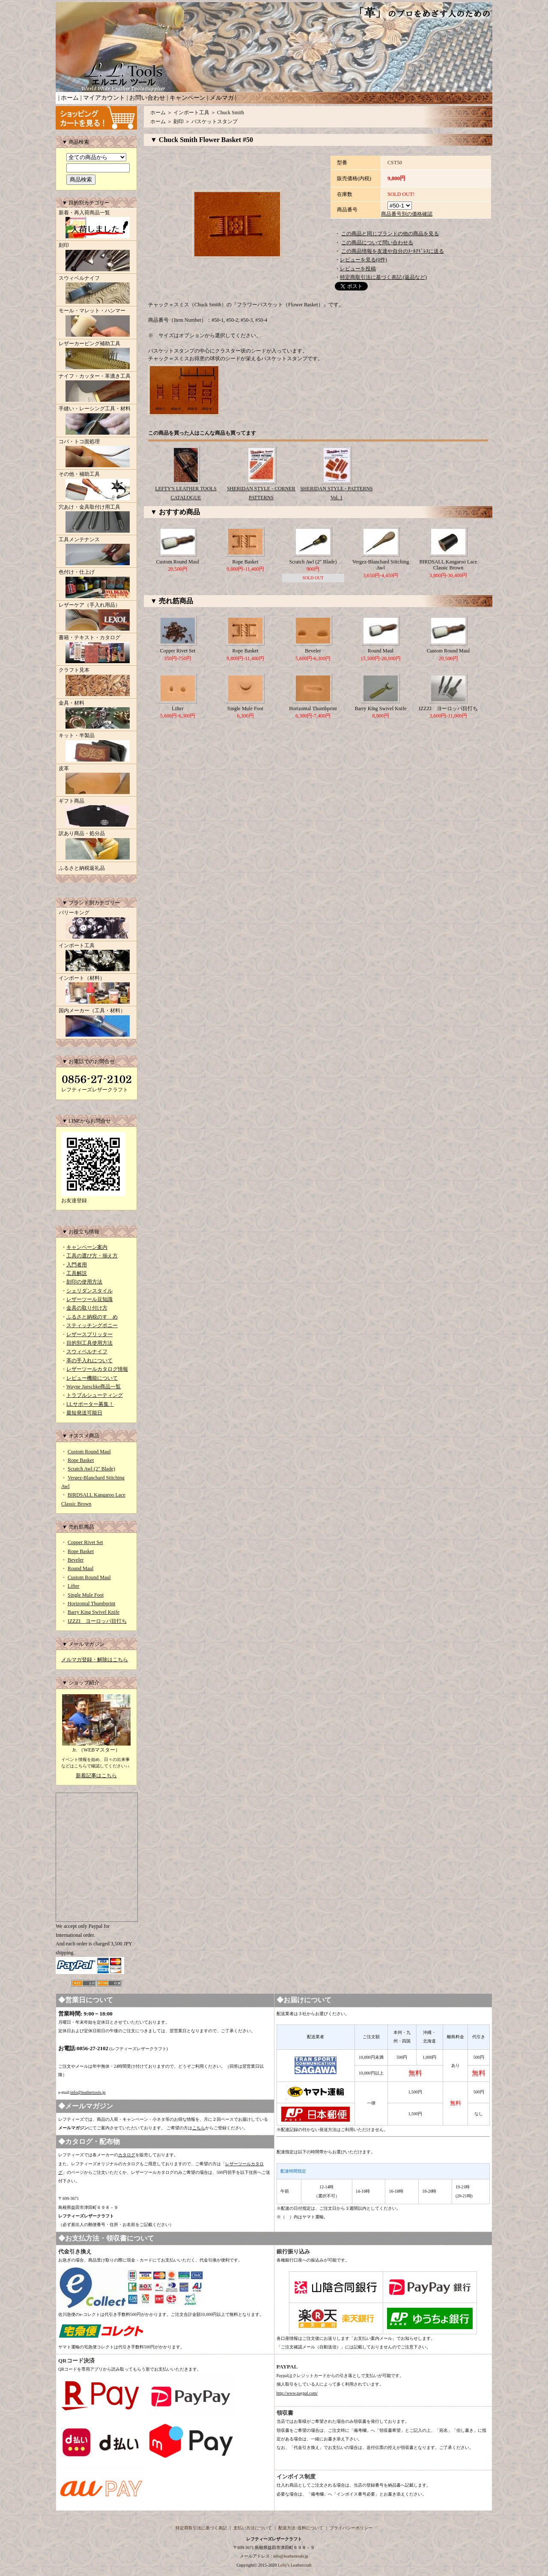 This screenshot has height=2576, width=548. What do you see at coordinates (75, 1560) in the screenshot?
I see `Beveler` at bounding box center [75, 1560].